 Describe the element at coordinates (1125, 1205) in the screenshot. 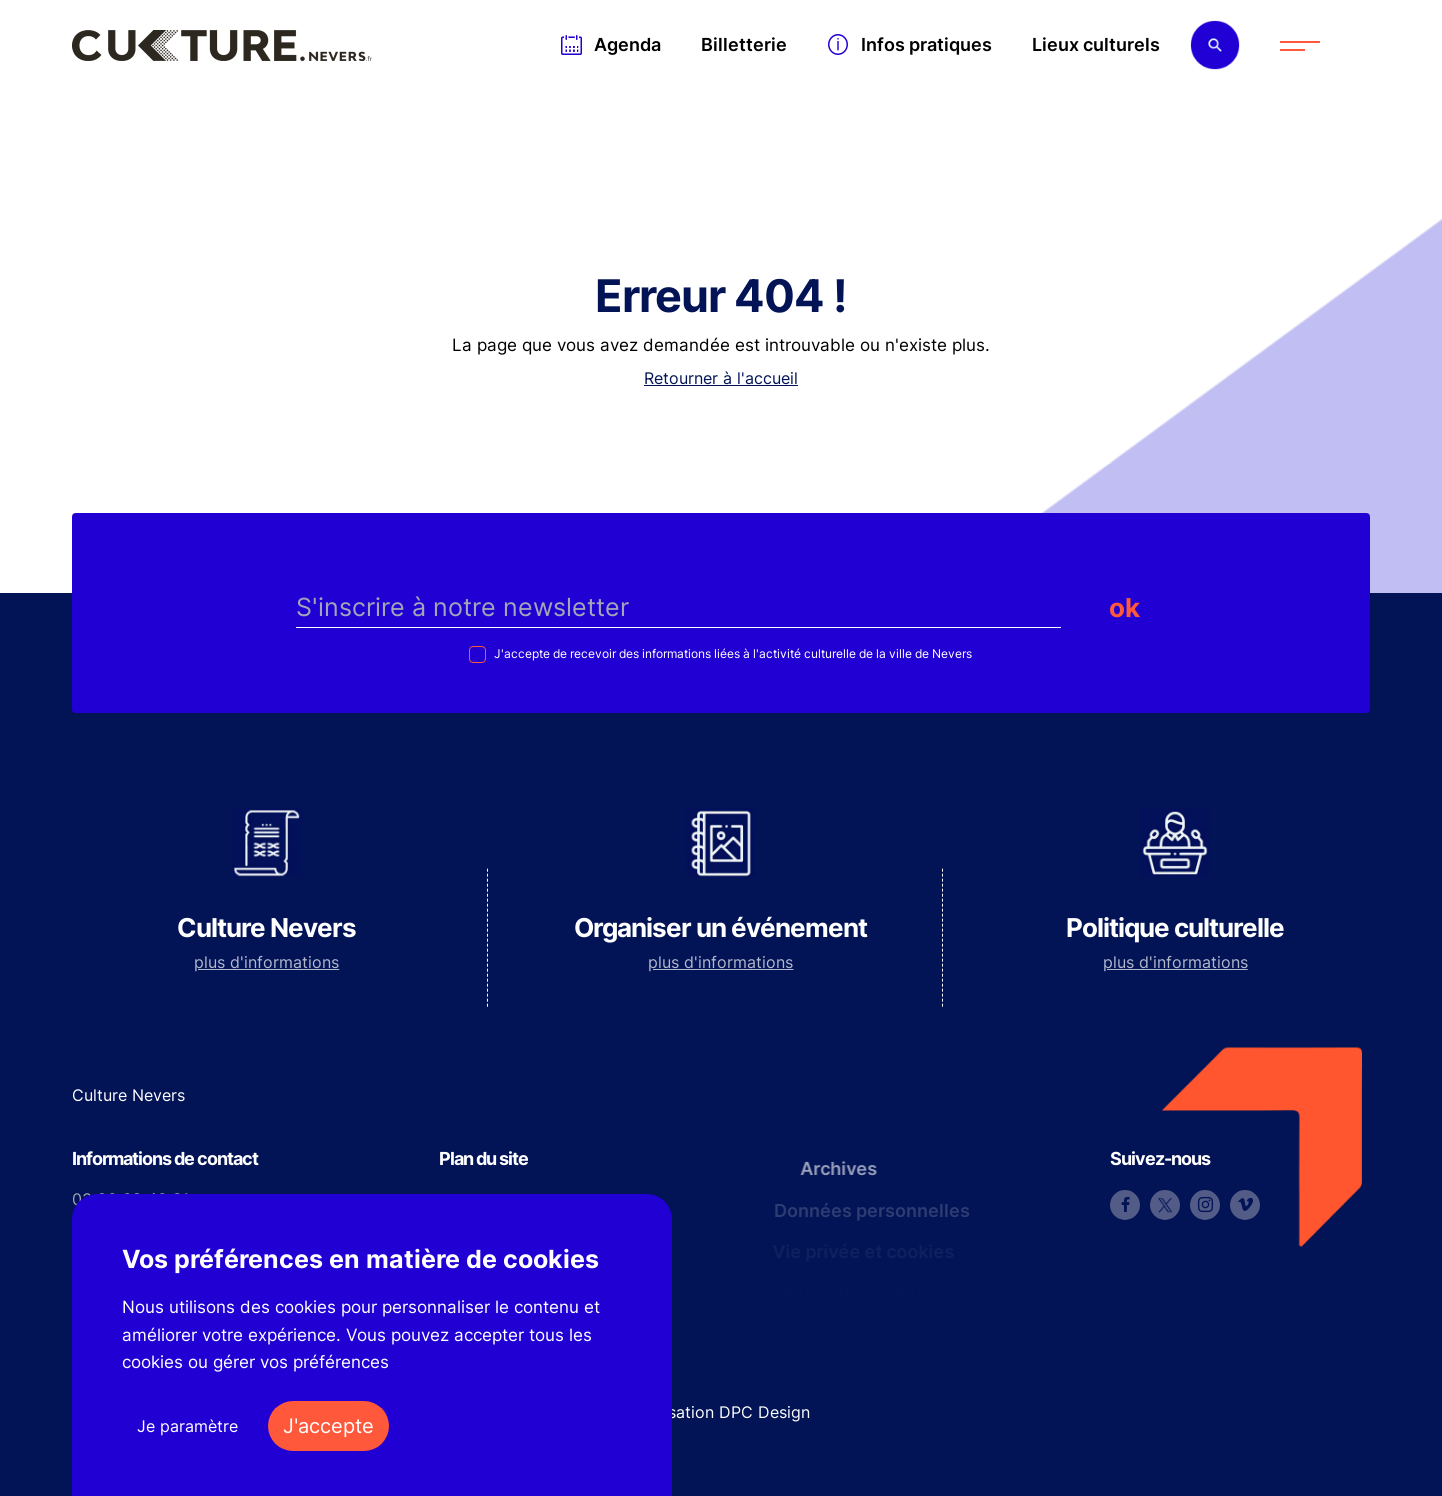

I see `Facebook` at that location.